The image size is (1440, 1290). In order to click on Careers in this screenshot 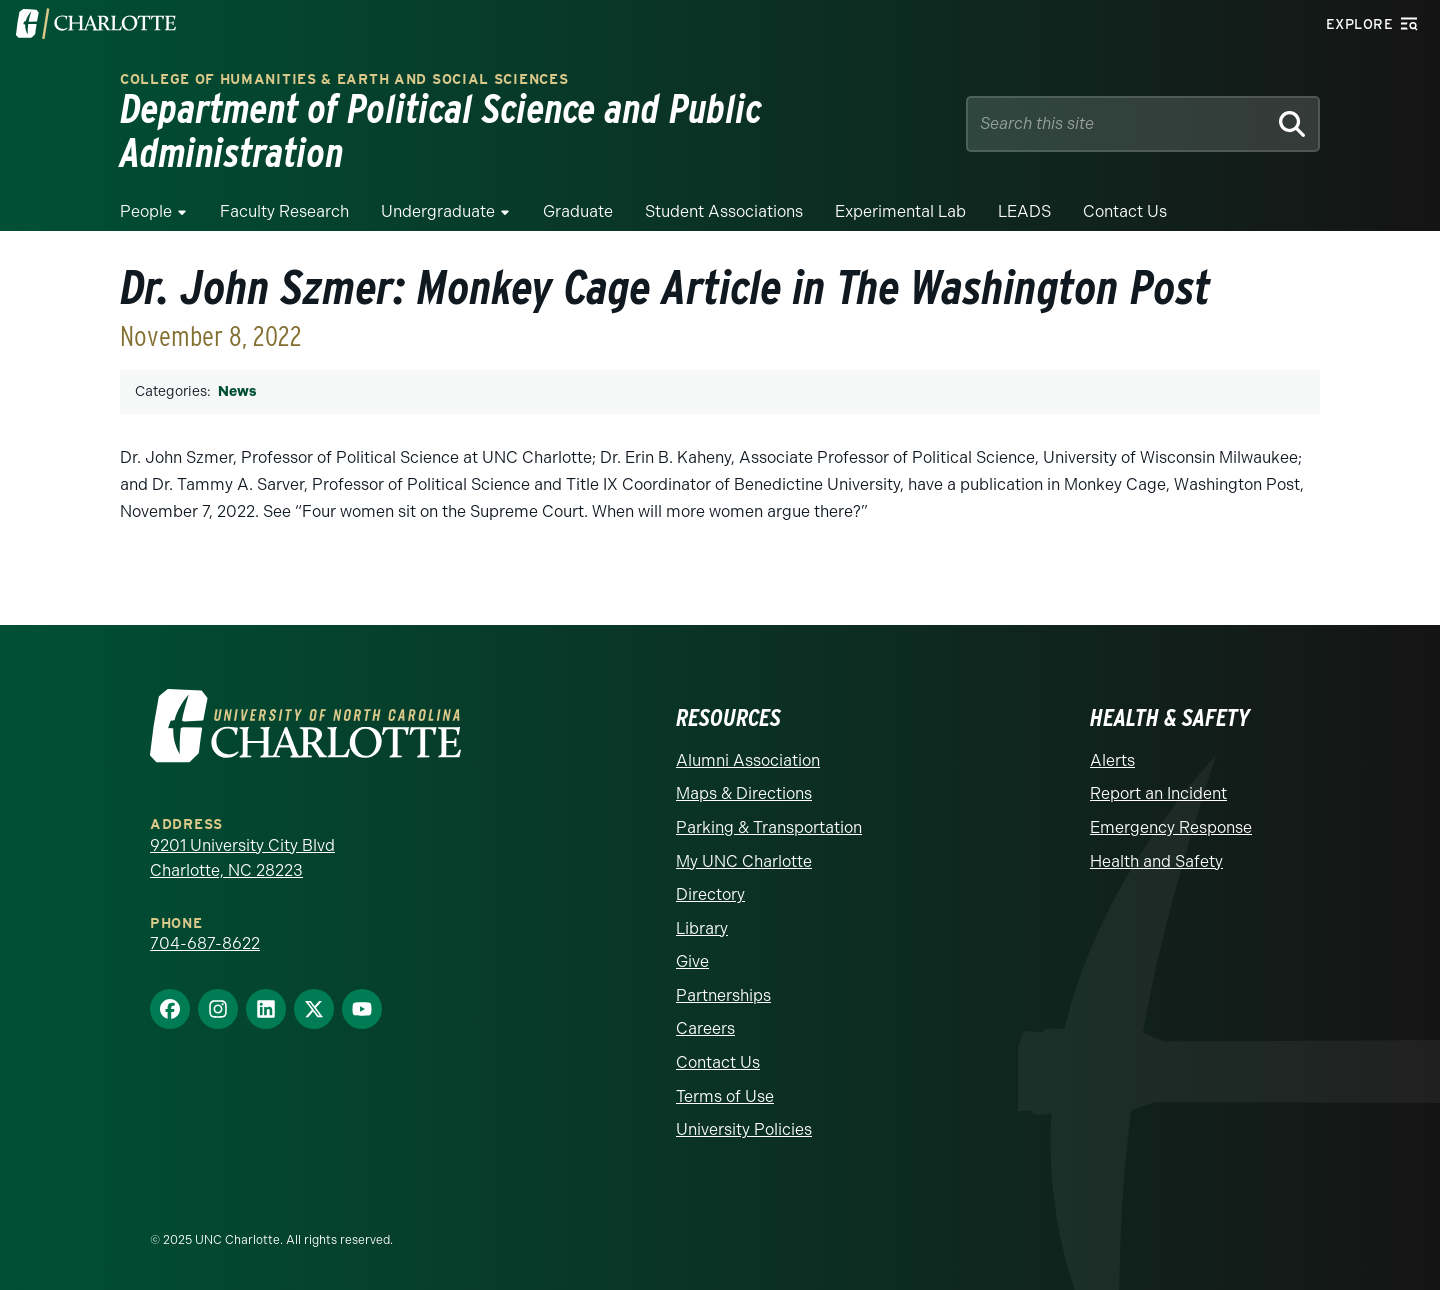, I will do `click(705, 1028)`.